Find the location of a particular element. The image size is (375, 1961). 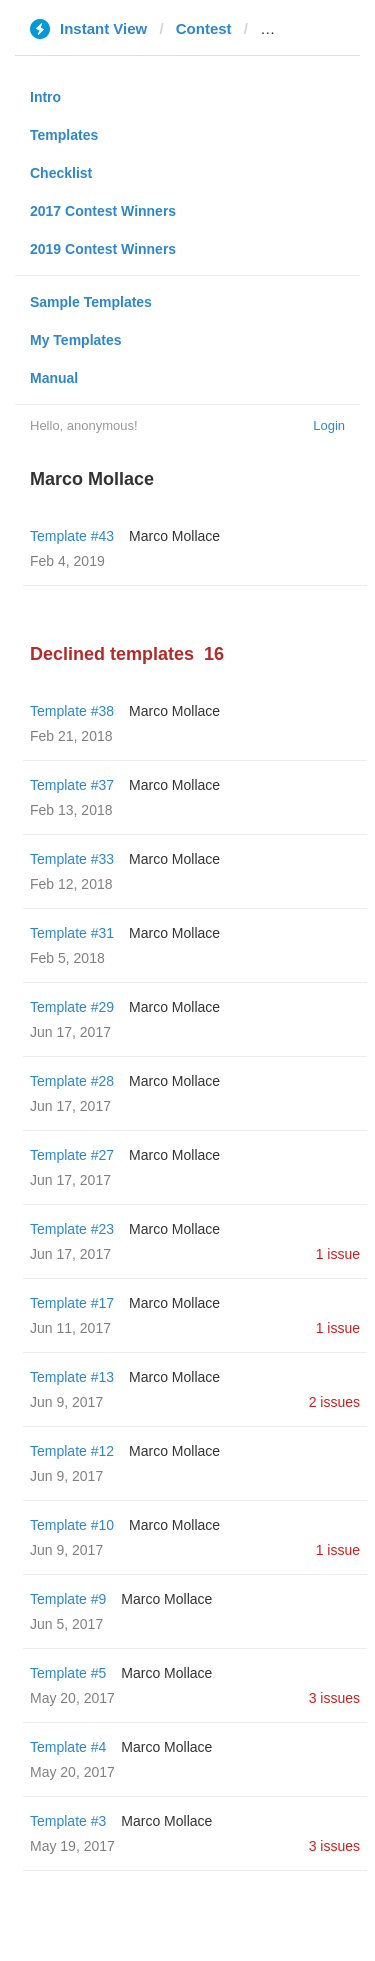

2 issues is located at coordinates (334, 1402).